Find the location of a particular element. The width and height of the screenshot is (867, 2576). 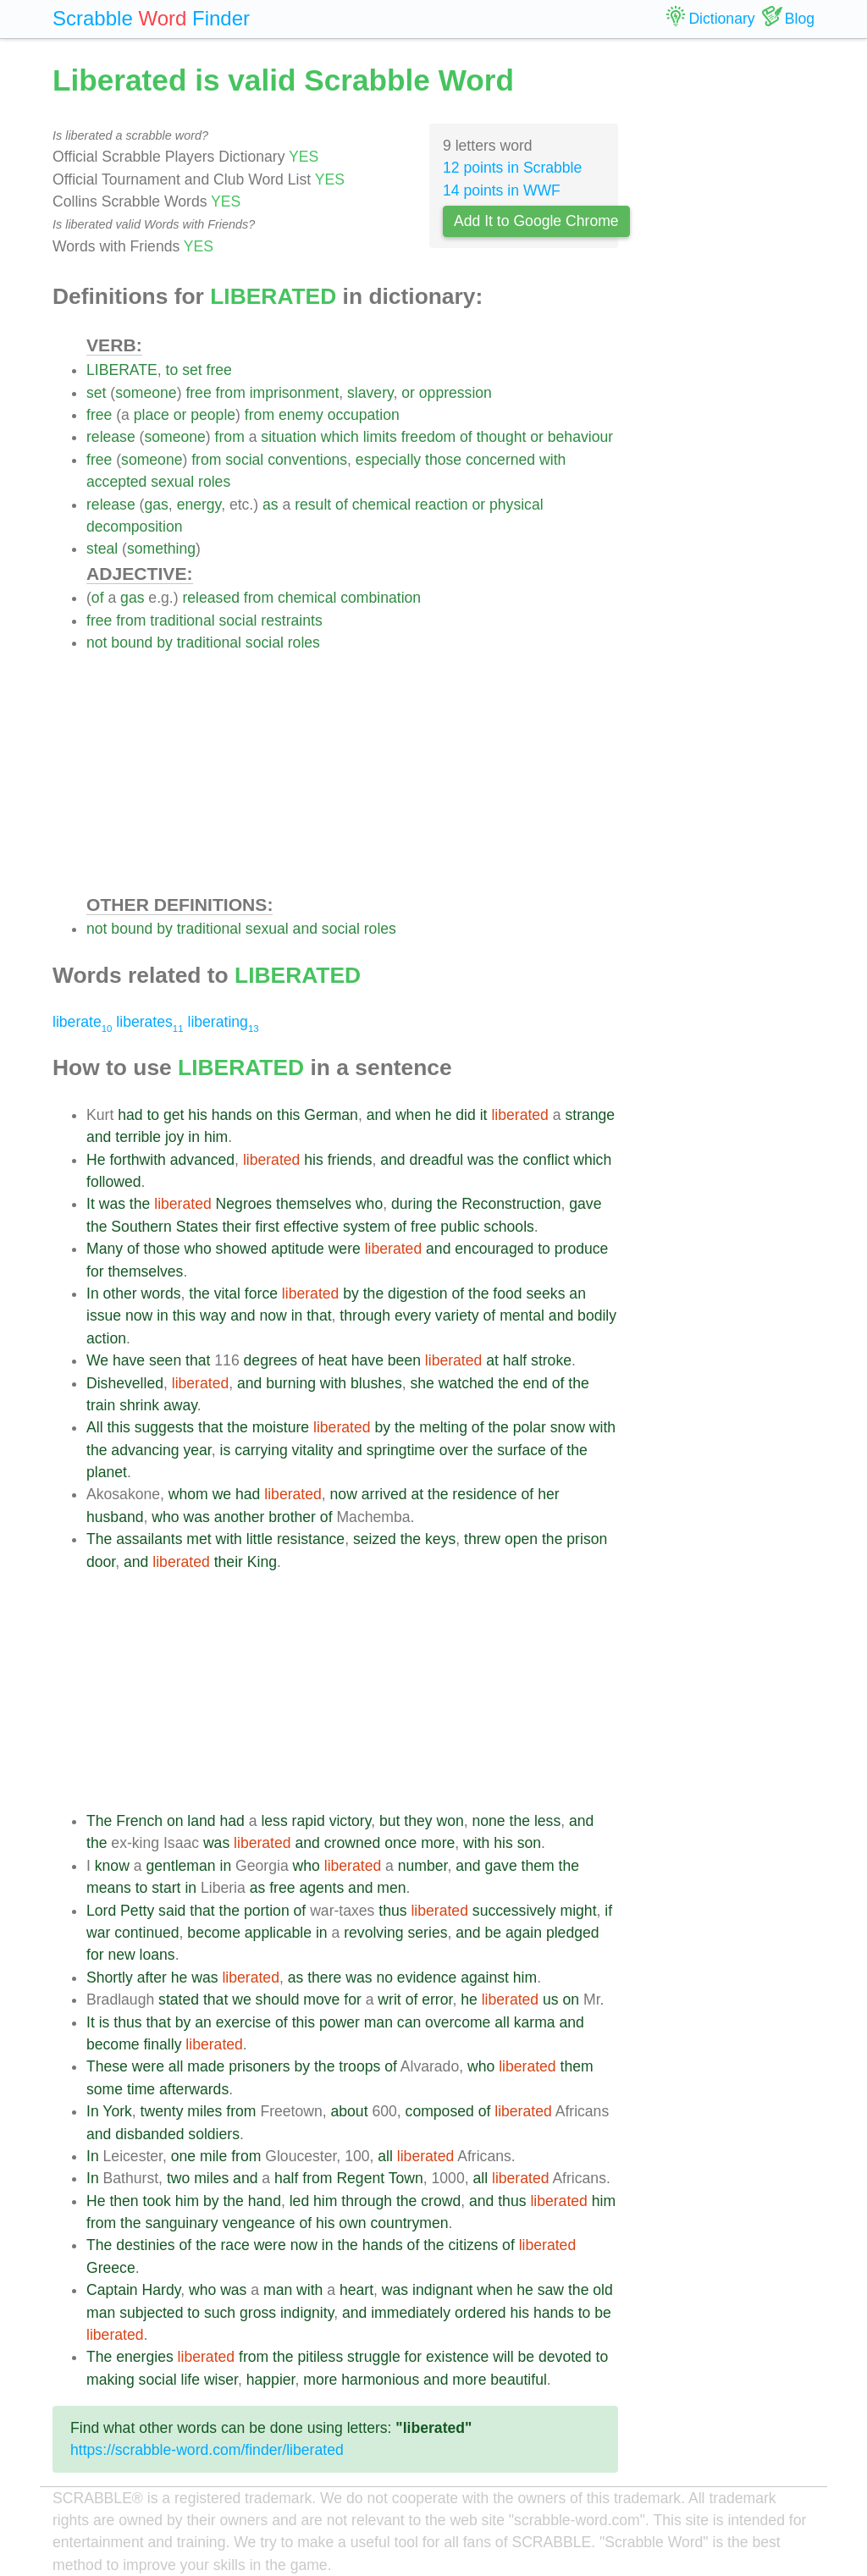

citizens is located at coordinates (474, 2245).